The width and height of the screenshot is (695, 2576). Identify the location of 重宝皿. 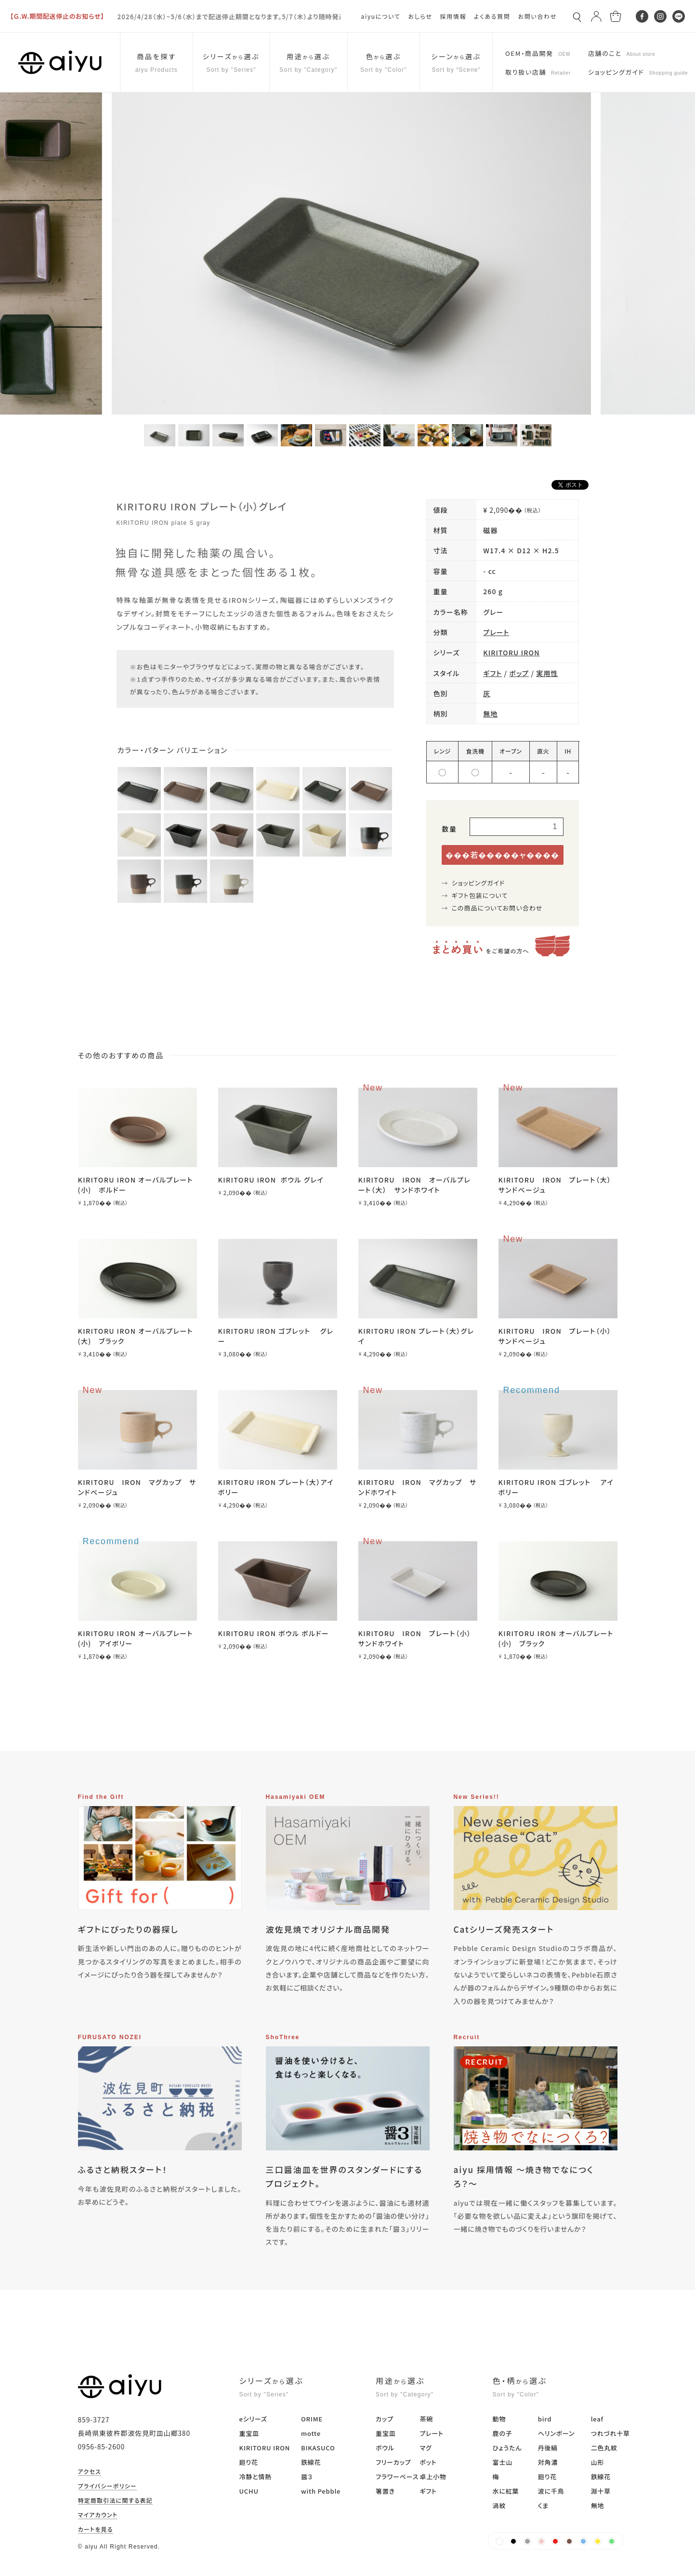
(249, 2433).